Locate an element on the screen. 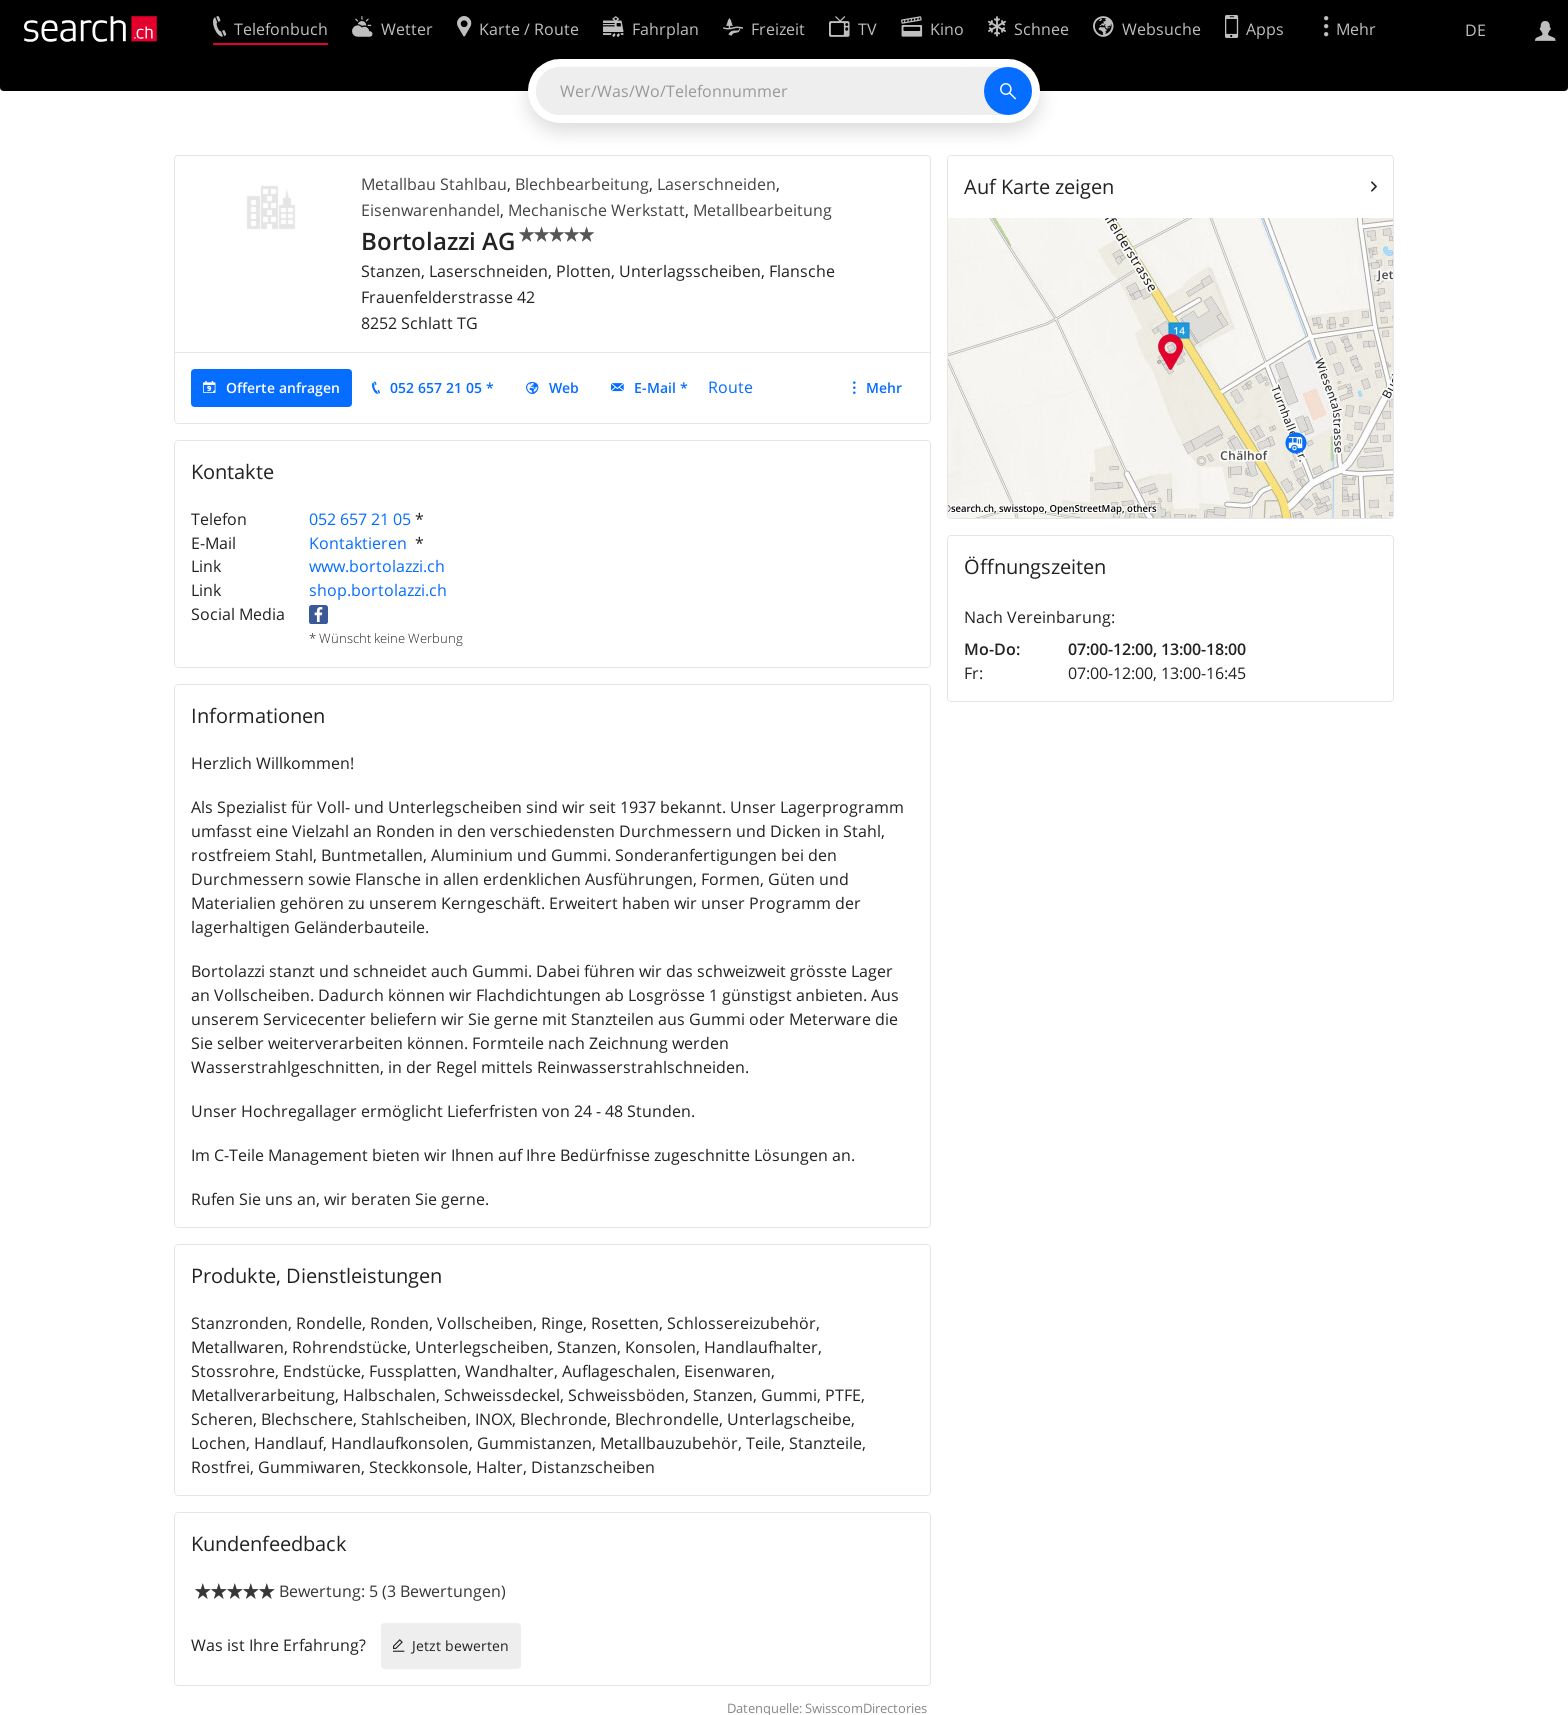 Image resolution: width=1568 pixels, height=1715 pixels. www.bortolazzi.ch is located at coordinates (377, 566).